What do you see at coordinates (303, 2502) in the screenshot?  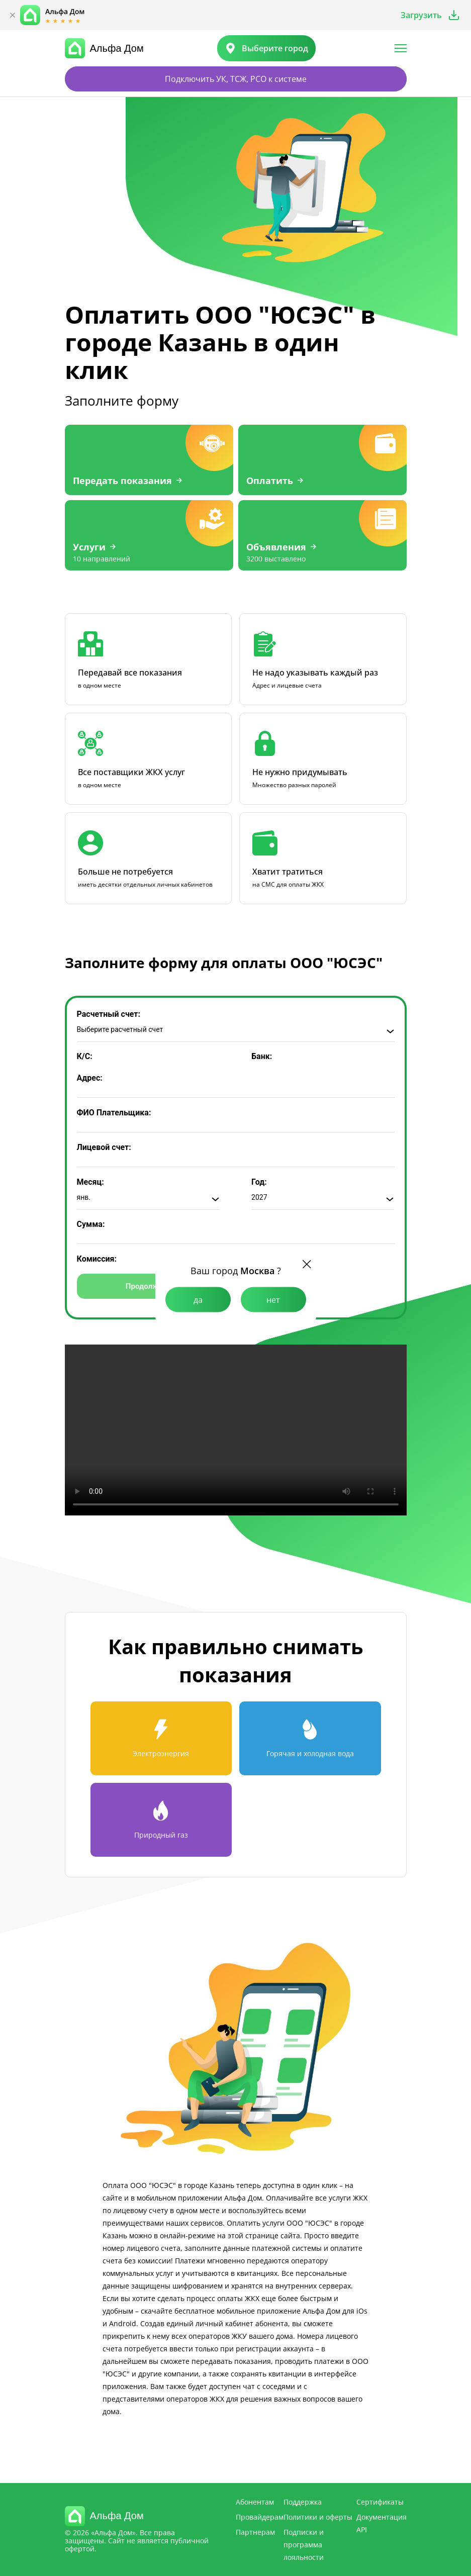 I see `Поддержка` at bounding box center [303, 2502].